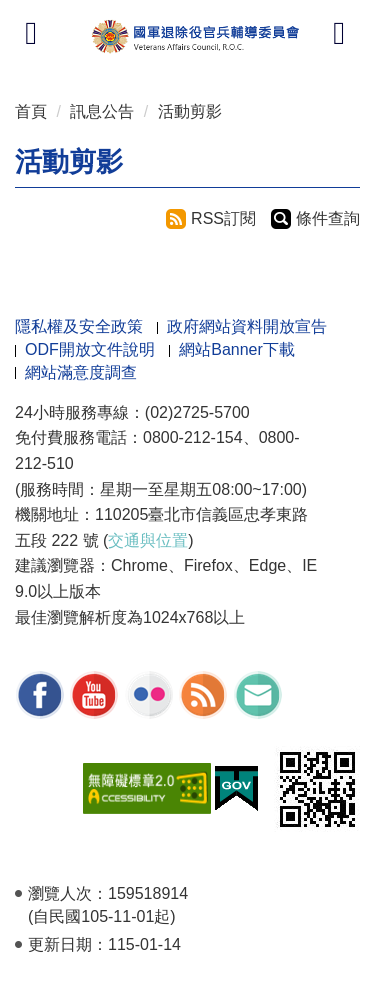  I want to click on 網站Banner下載, so click(237, 349).